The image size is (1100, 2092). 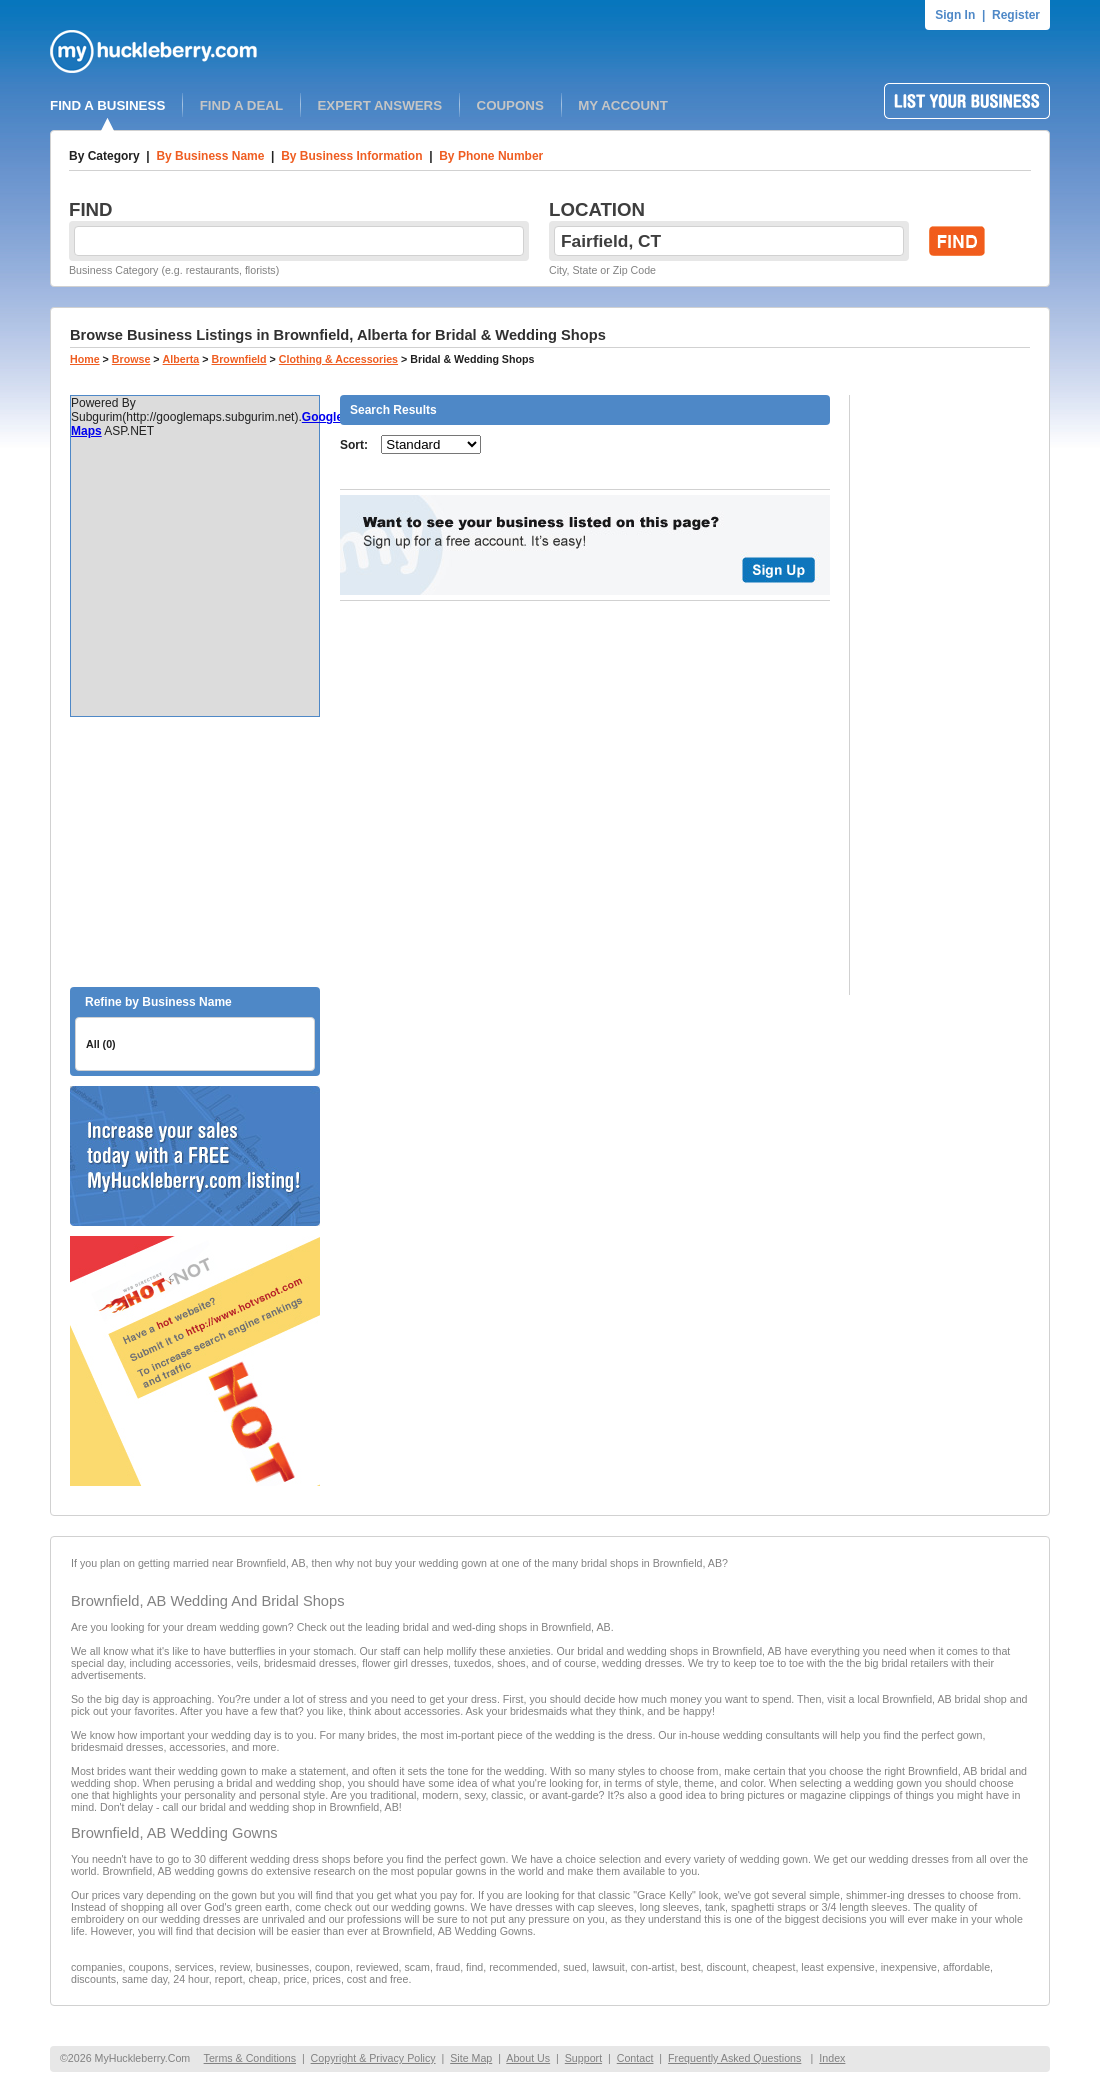 I want to click on Site Map, so click(x=471, y=2058).